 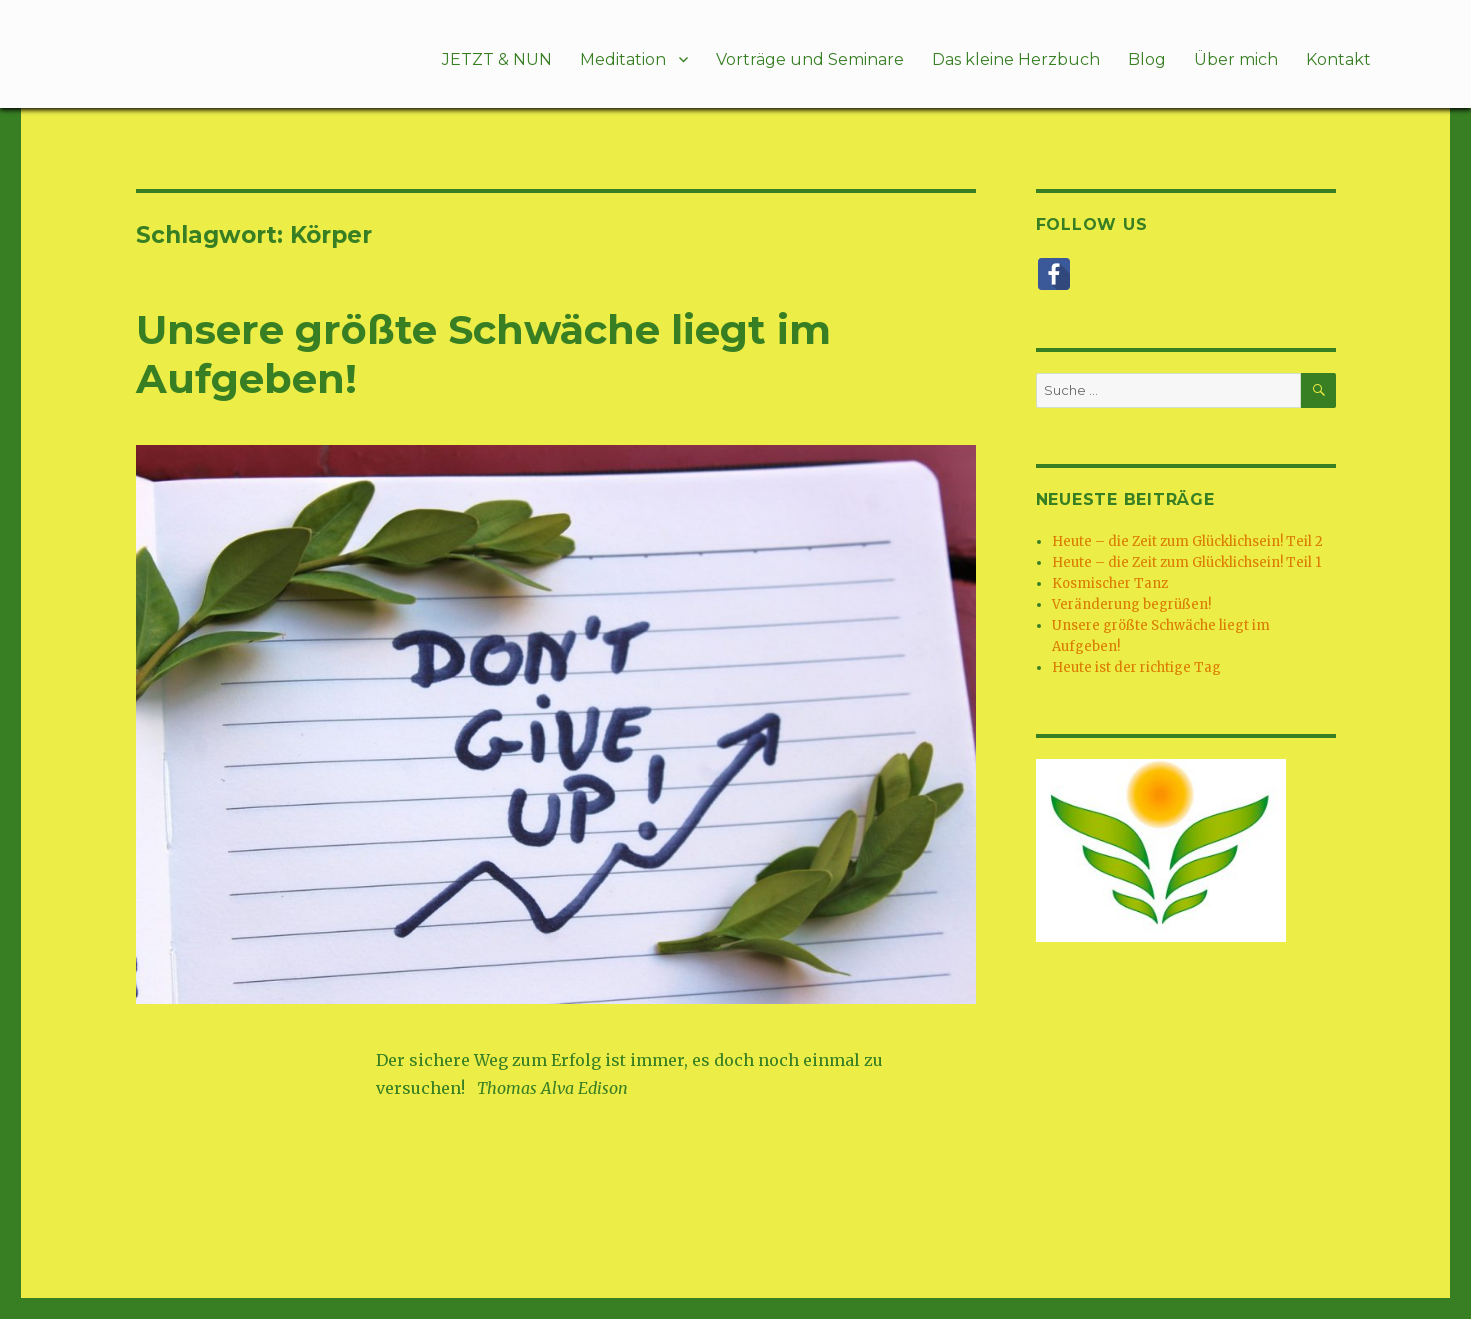 What do you see at coordinates (1110, 583) in the screenshot?
I see `Kosmischer Tanz` at bounding box center [1110, 583].